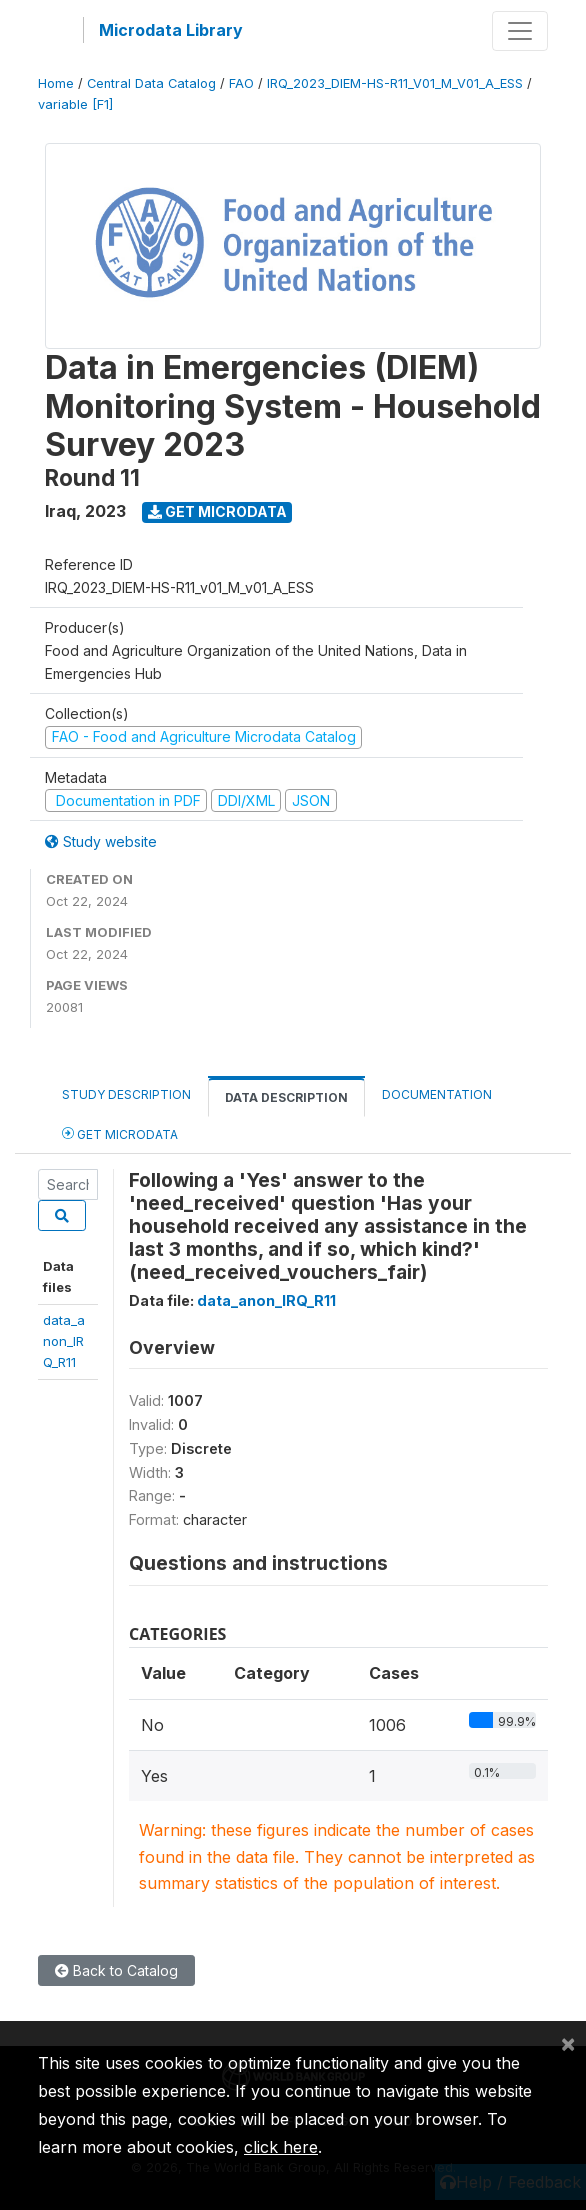 The image size is (586, 2210). What do you see at coordinates (437, 1094) in the screenshot?
I see `Documentation [tab]` at bounding box center [437, 1094].